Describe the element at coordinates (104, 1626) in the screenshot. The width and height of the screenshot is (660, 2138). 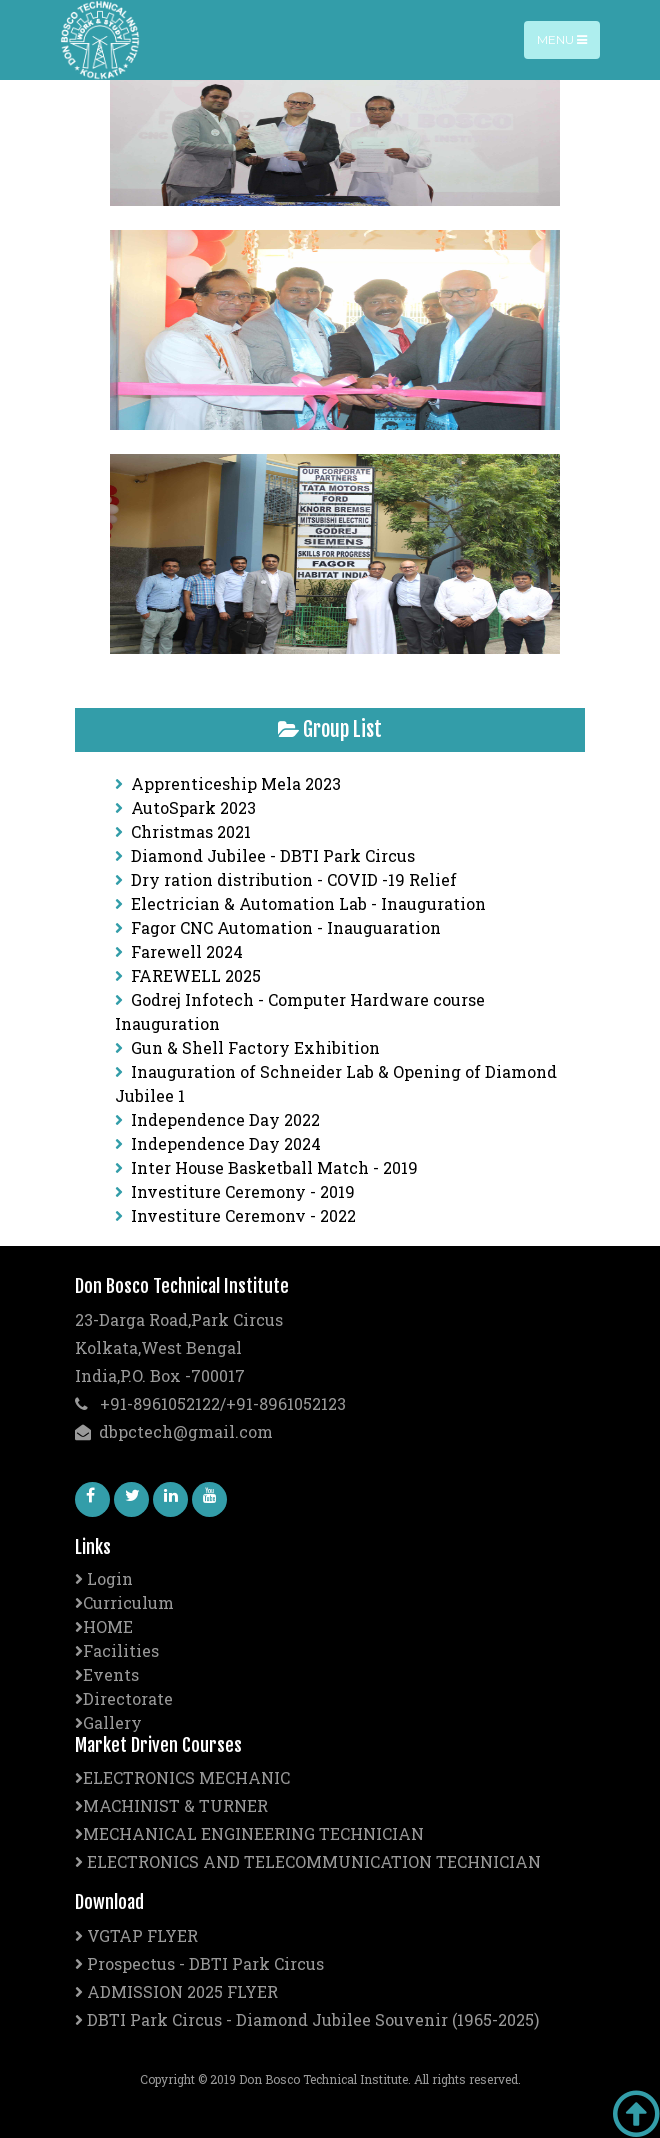
I see `HOME` at that location.